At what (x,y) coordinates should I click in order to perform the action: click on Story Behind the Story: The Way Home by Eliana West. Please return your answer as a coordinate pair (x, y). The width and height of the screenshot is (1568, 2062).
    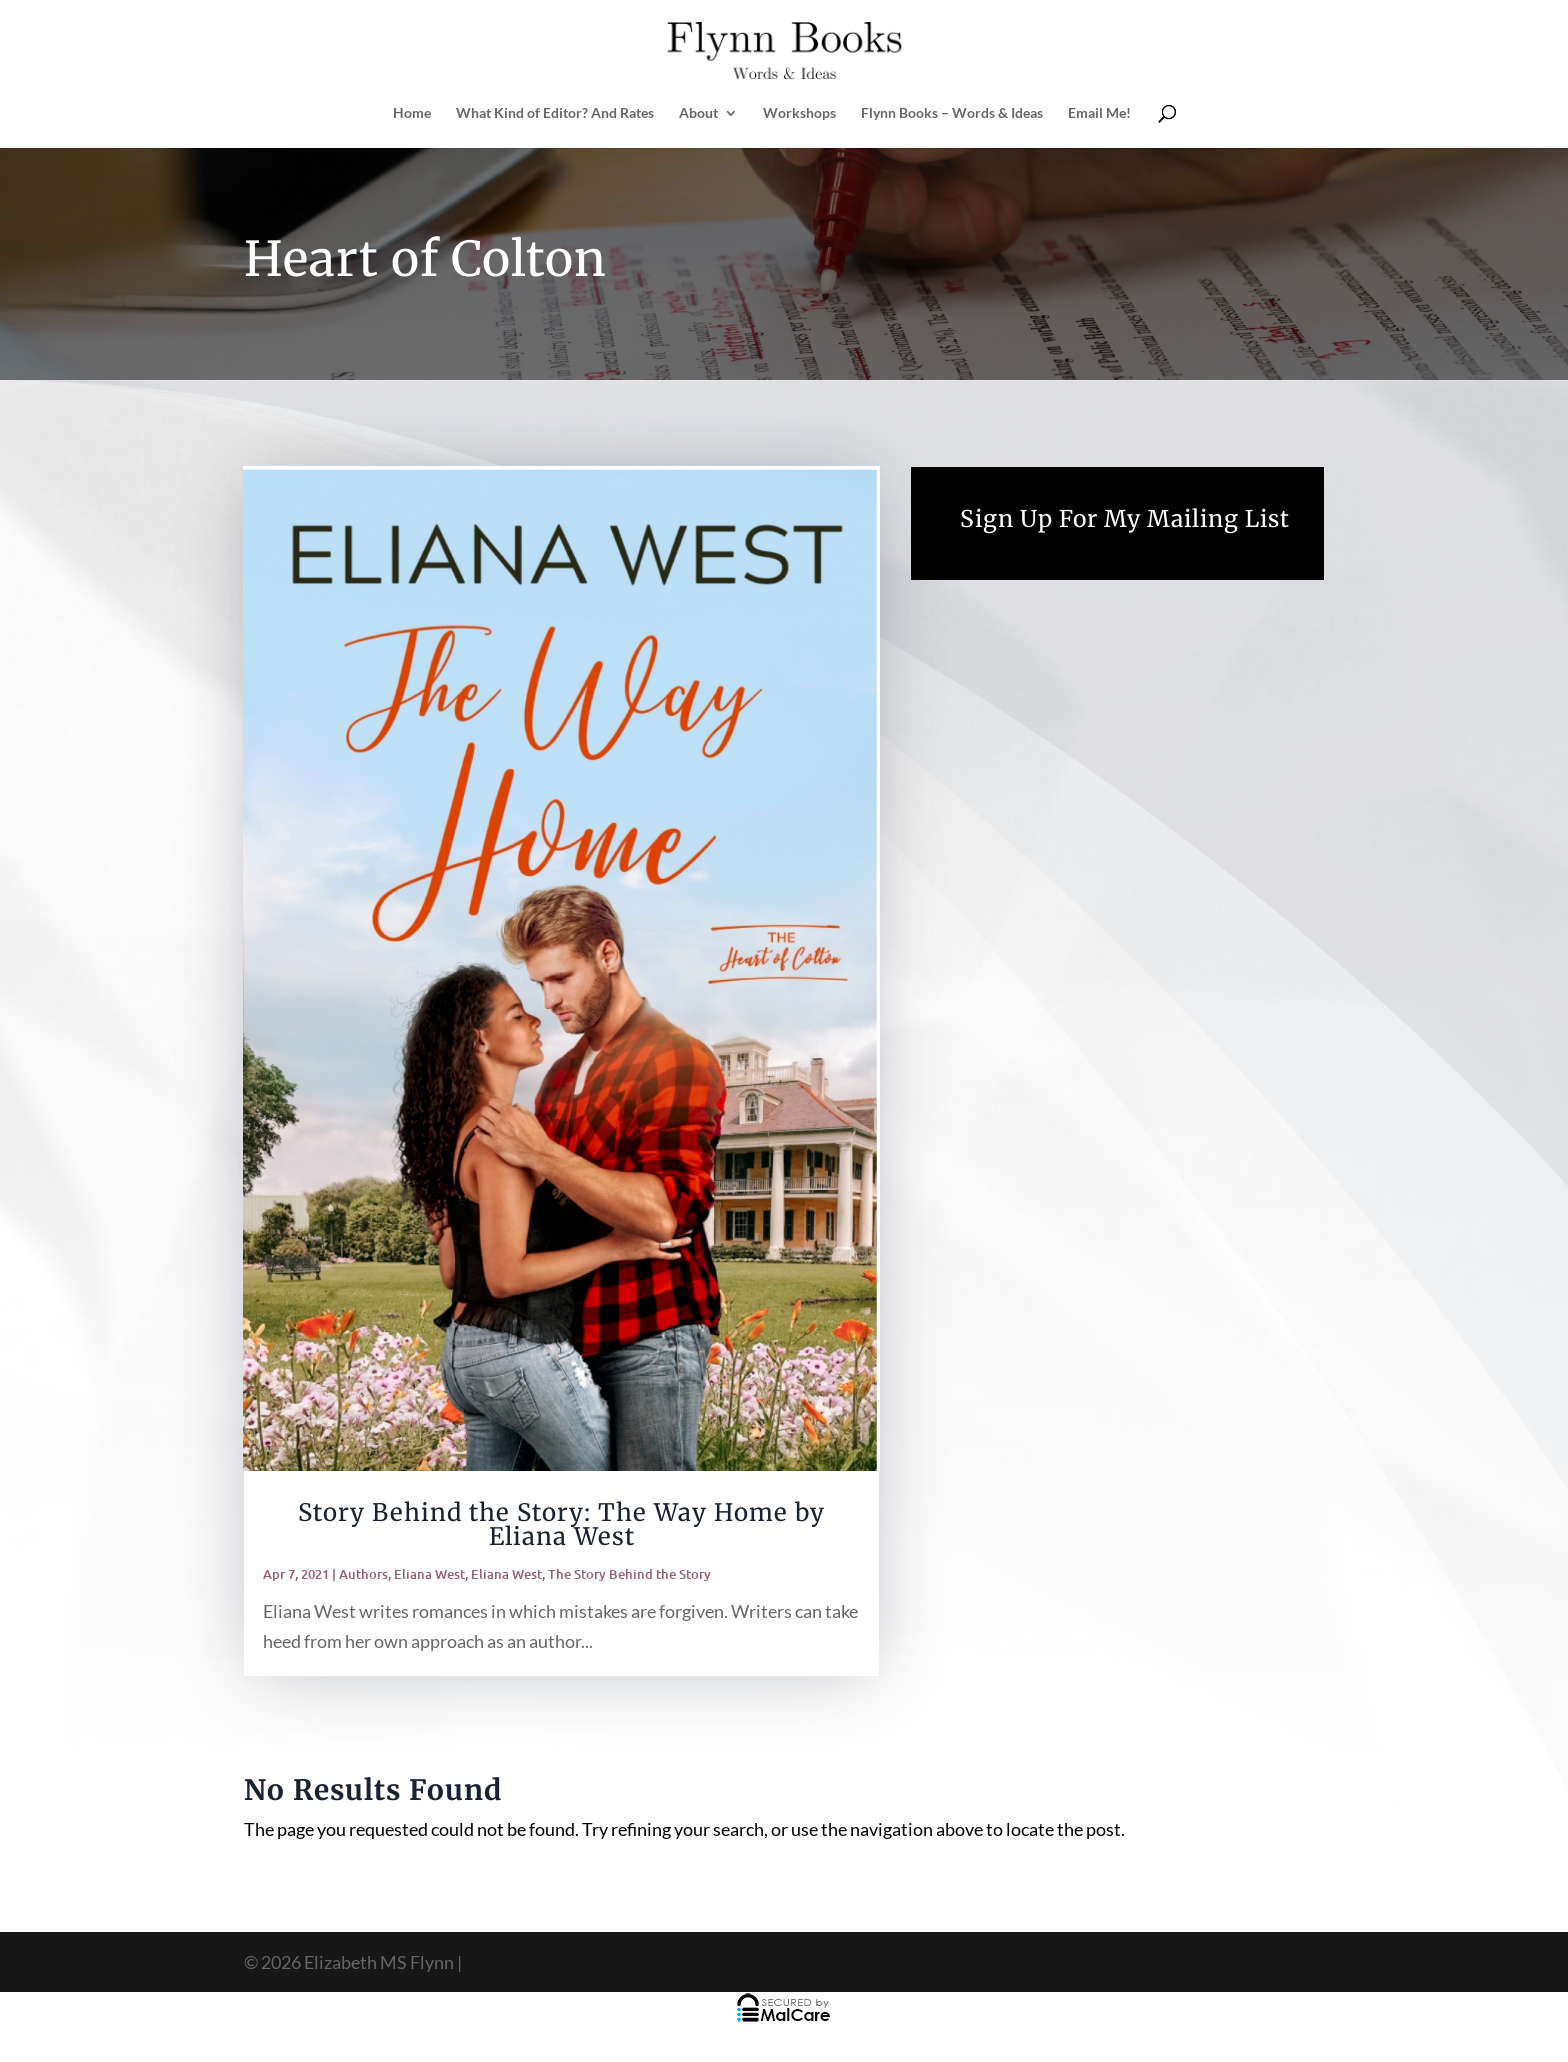
    Looking at the image, I should click on (561, 1524).